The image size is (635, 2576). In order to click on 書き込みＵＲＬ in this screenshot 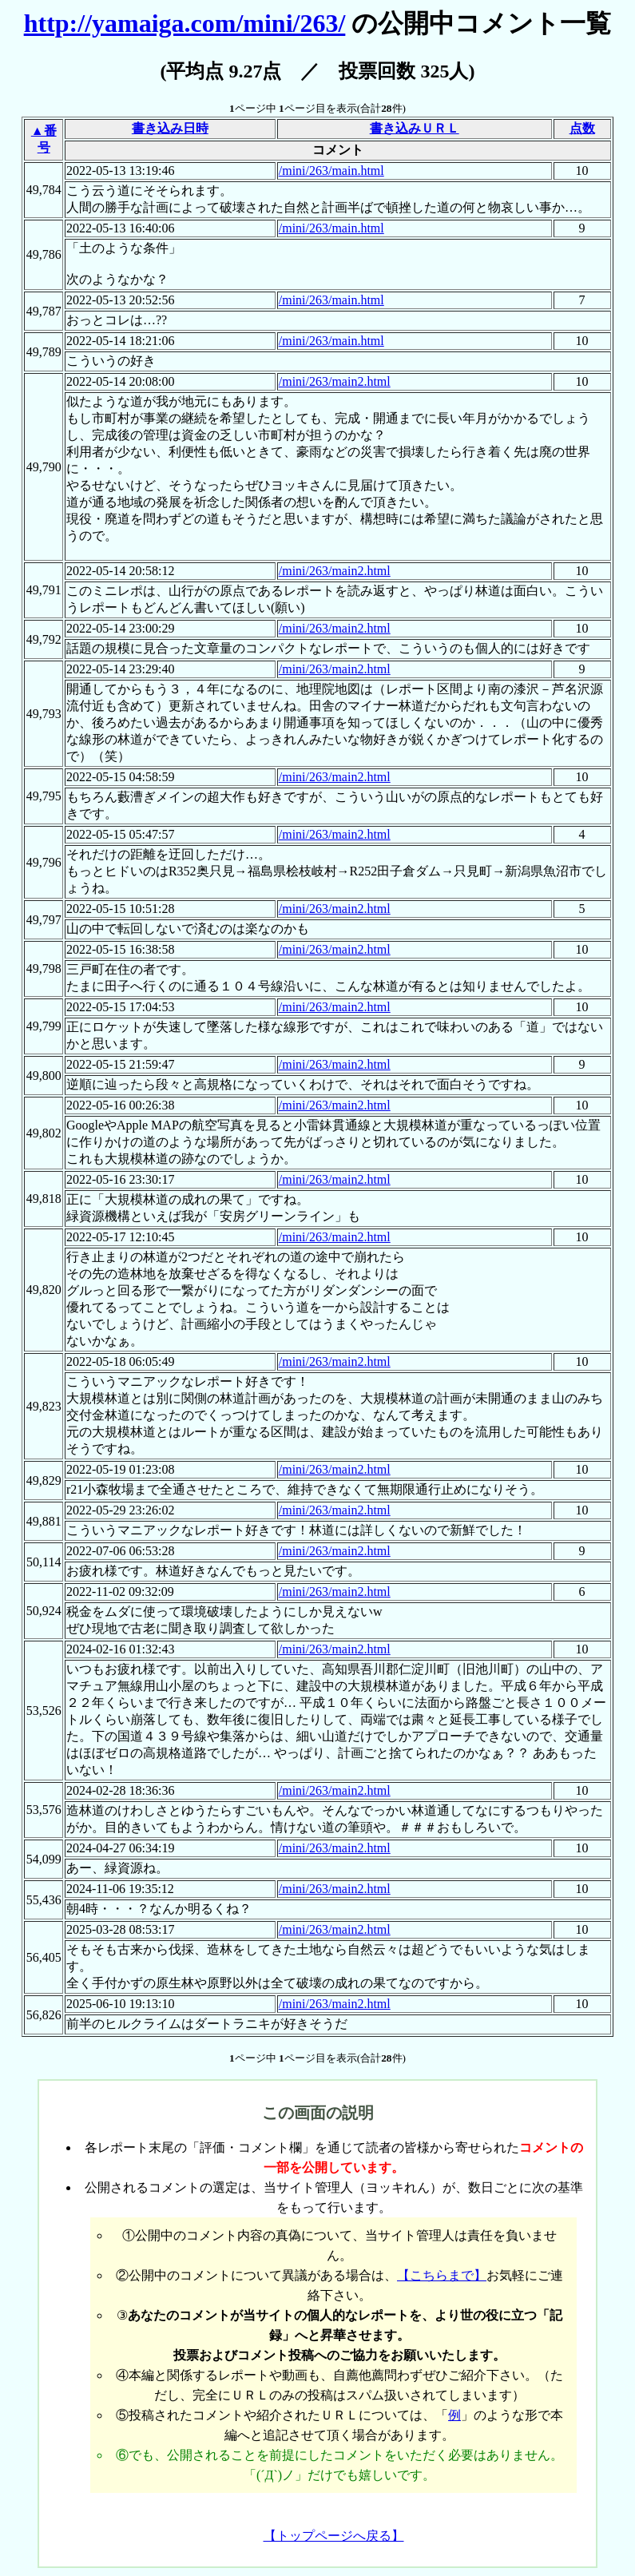, I will do `click(414, 128)`.